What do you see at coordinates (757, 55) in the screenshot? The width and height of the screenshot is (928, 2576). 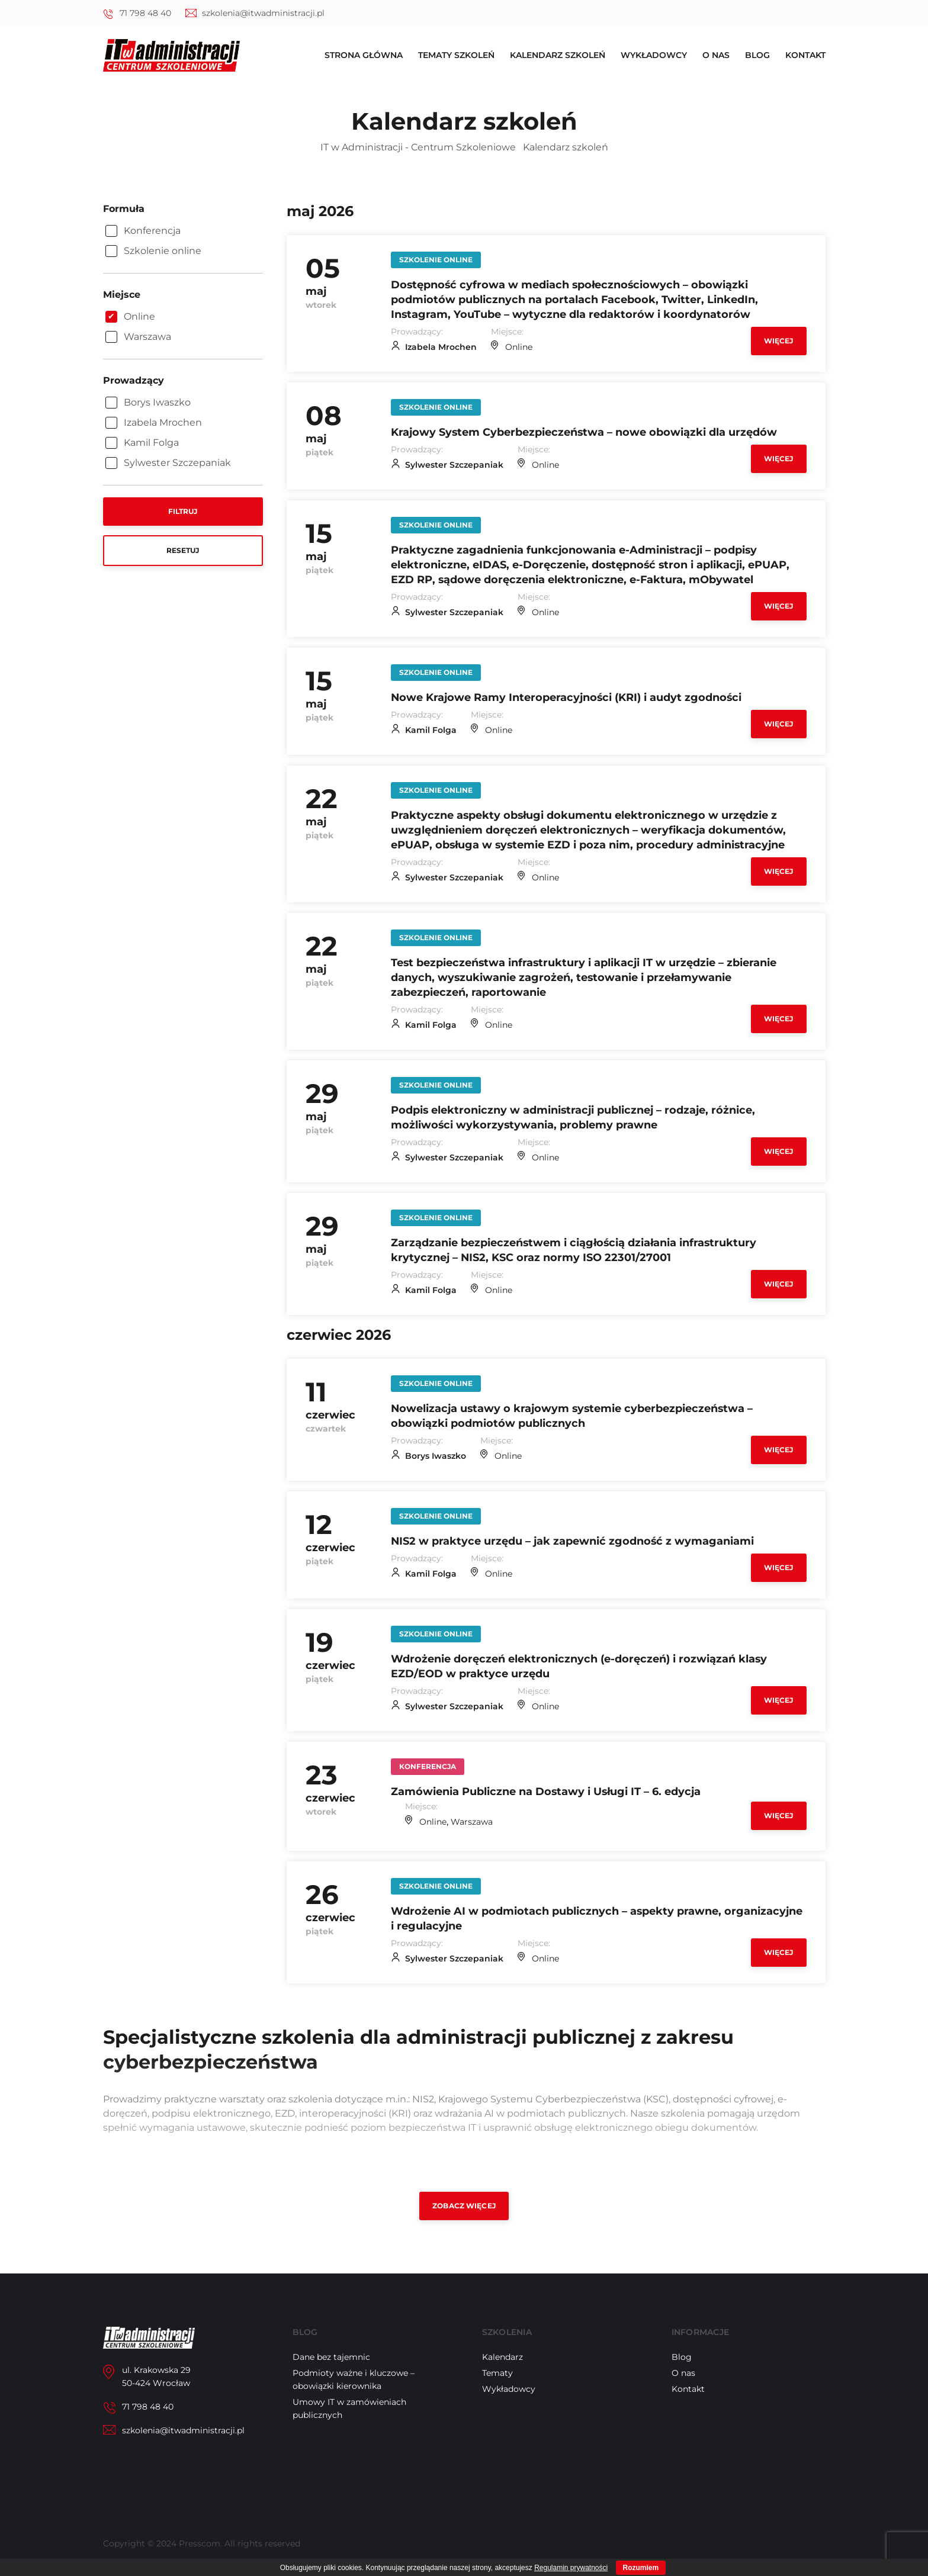 I see `Blog` at bounding box center [757, 55].